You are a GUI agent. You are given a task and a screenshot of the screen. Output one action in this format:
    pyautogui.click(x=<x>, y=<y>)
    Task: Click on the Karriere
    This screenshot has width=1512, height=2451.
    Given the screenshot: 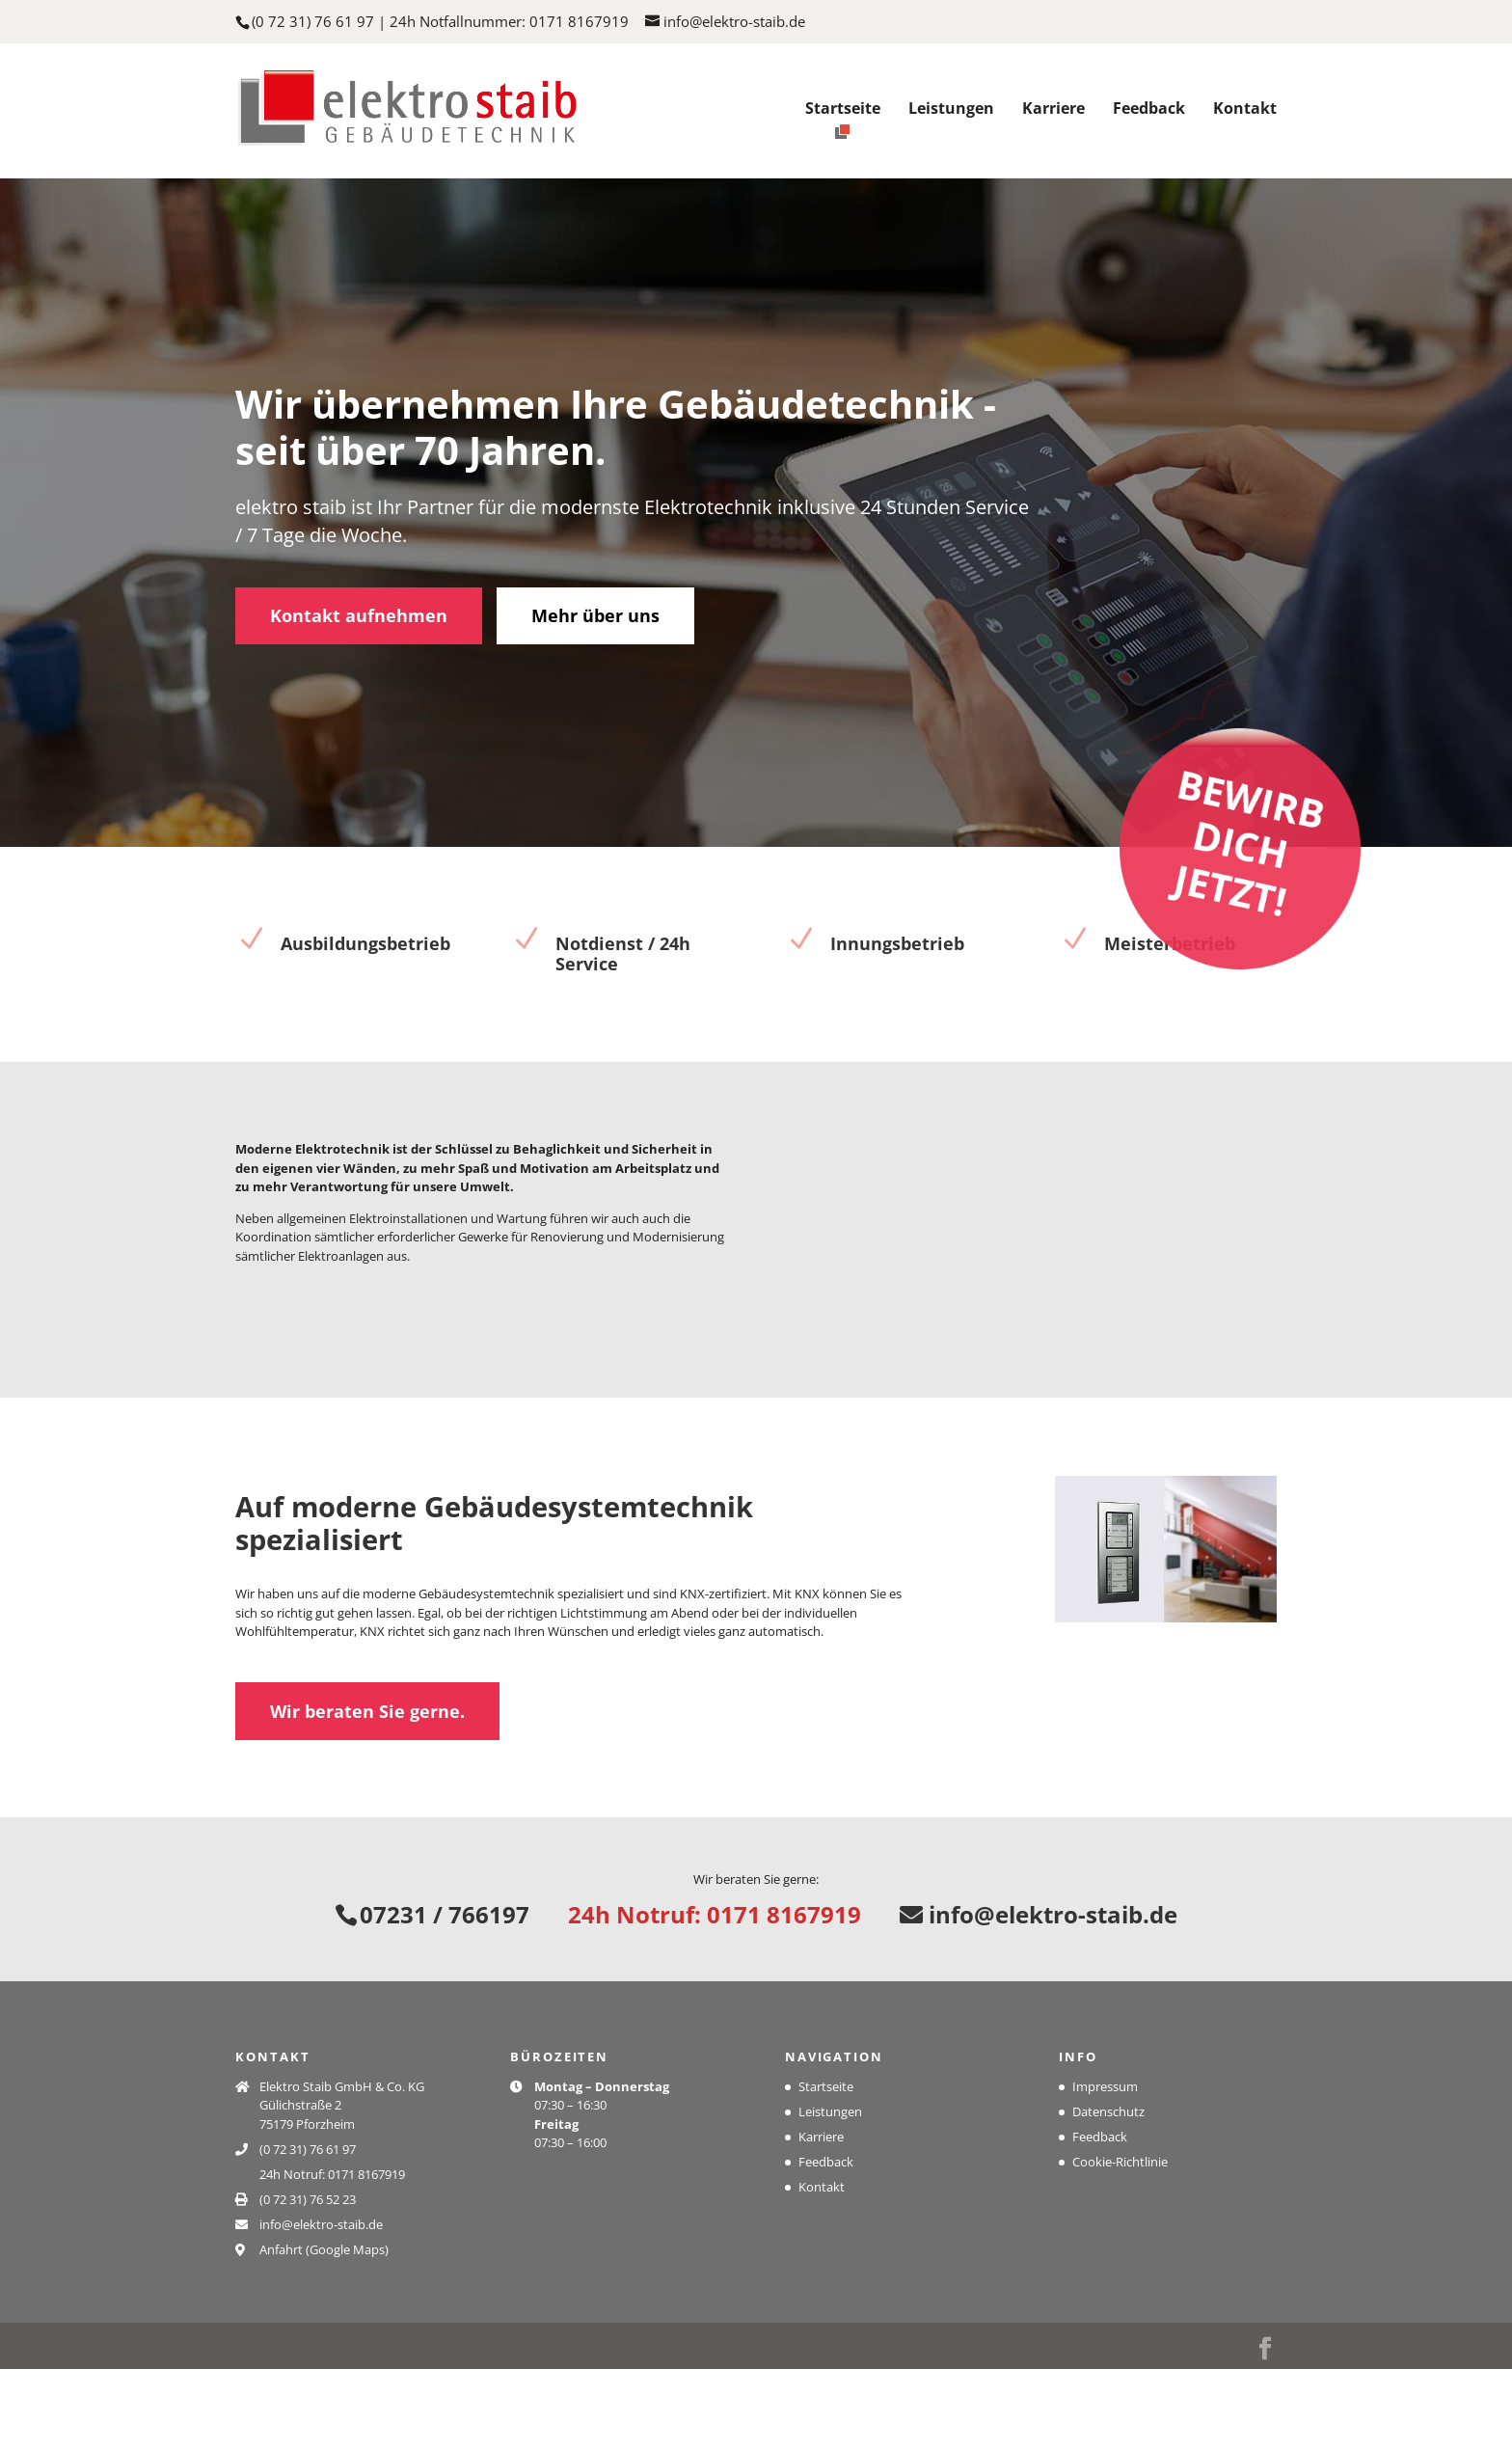 What is the action you would take?
    pyautogui.click(x=1053, y=110)
    